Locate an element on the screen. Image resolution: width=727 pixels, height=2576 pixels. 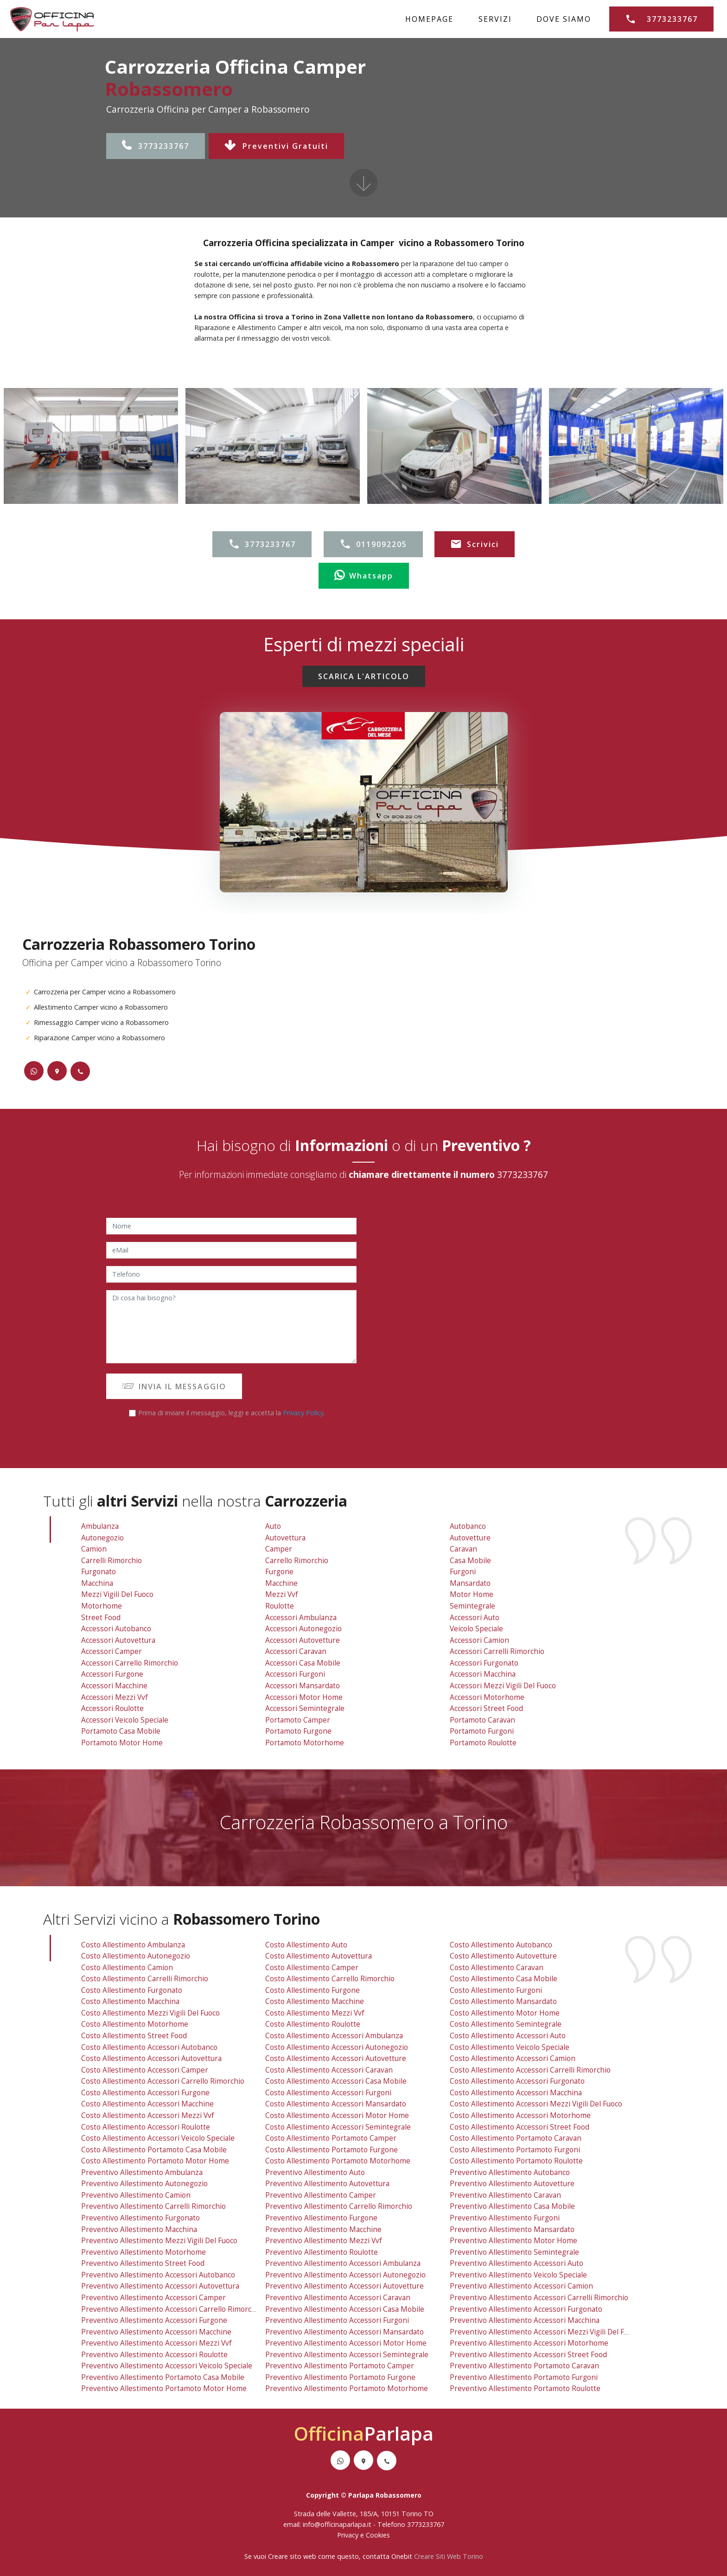
preventivo allestimento accessori casa mobile is located at coordinates (344, 2309).